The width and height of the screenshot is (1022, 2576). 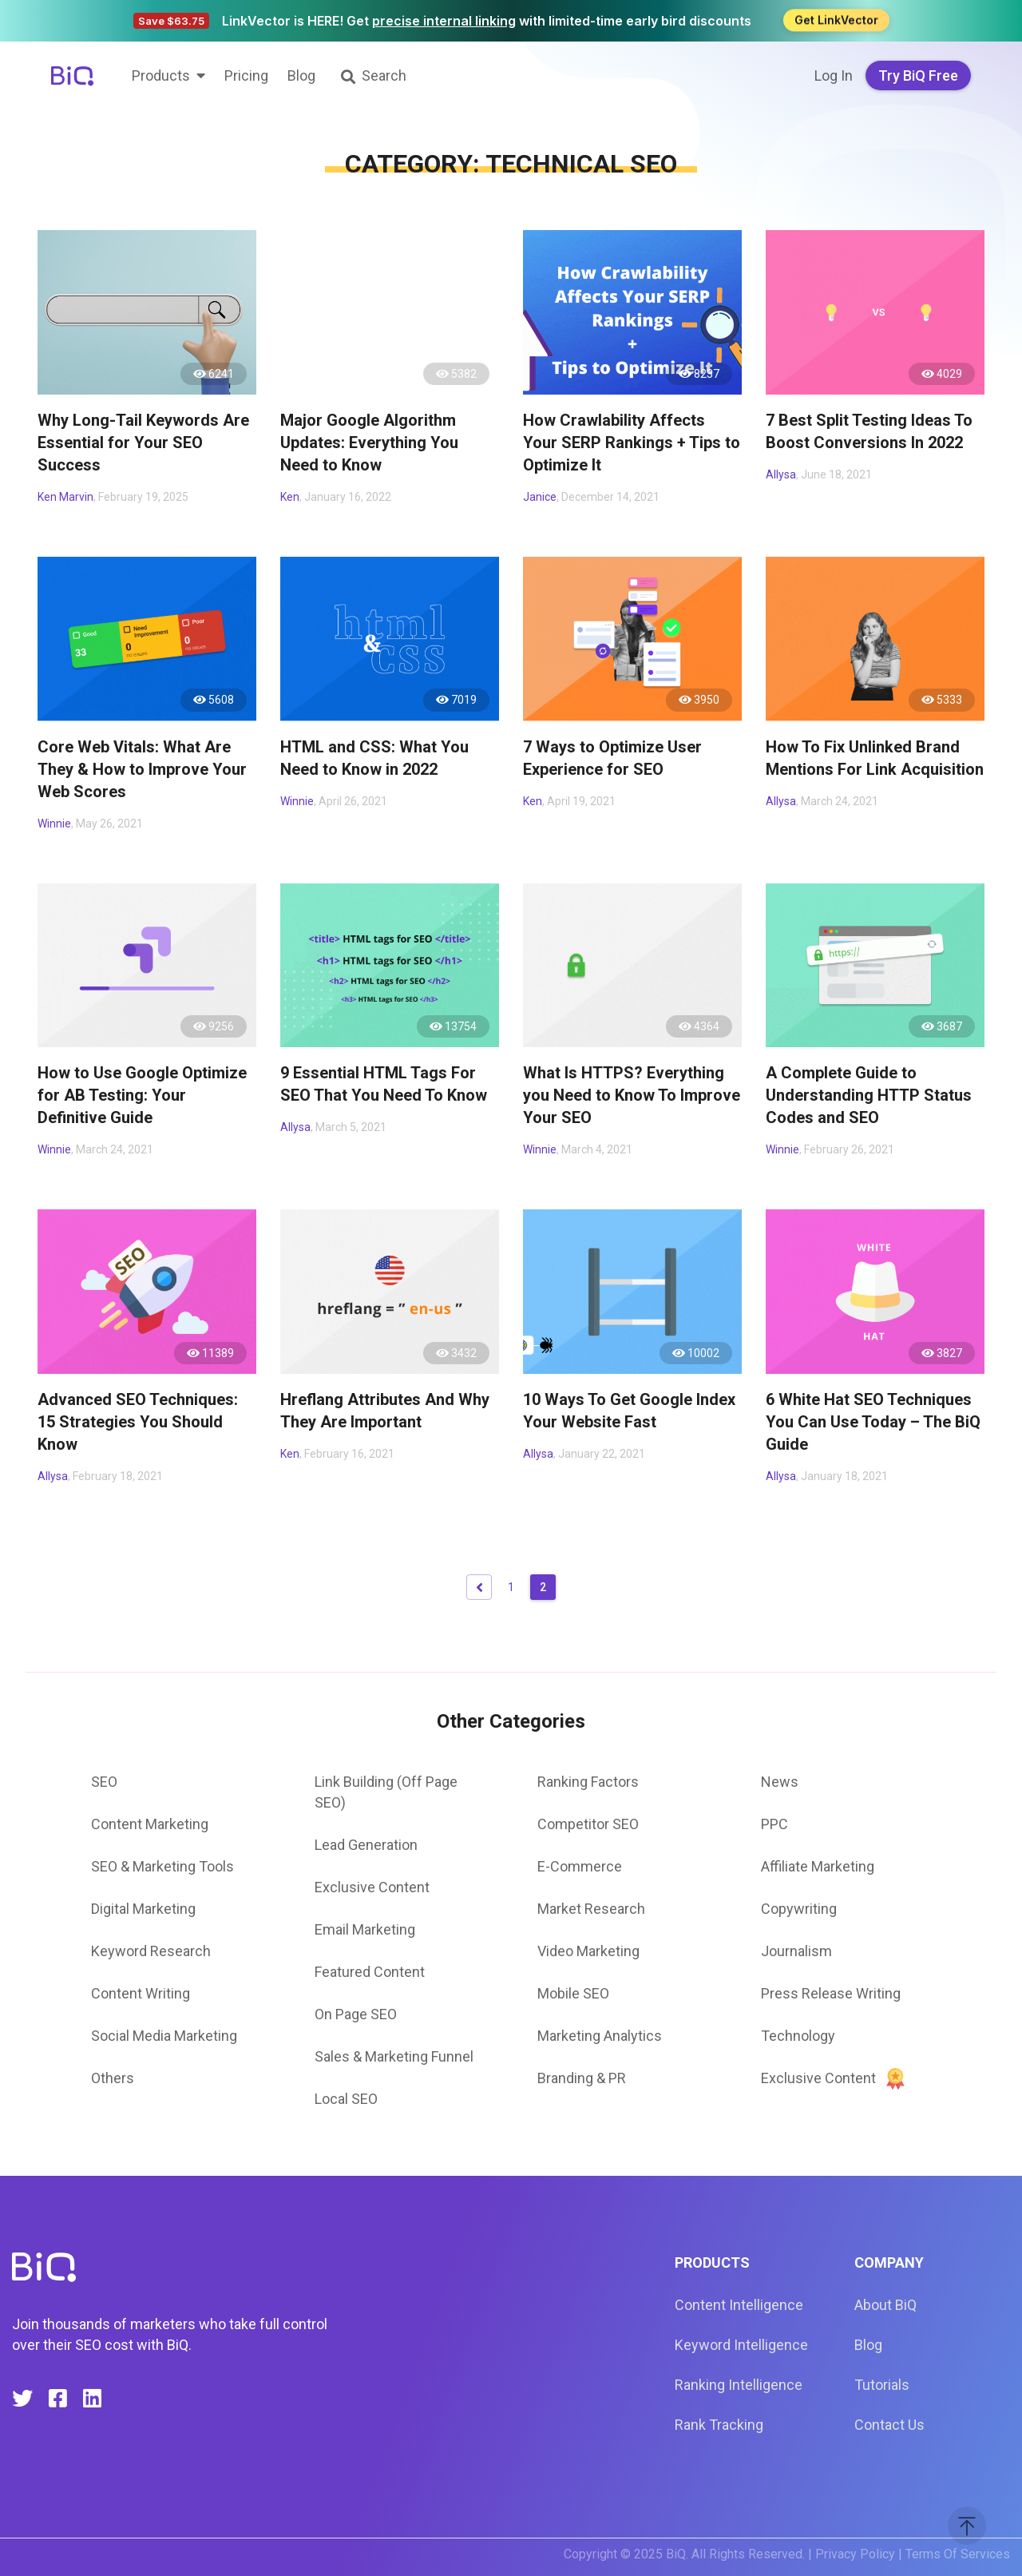 What do you see at coordinates (738, 2384) in the screenshot?
I see `Ranking Intelligence` at bounding box center [738, 2384].